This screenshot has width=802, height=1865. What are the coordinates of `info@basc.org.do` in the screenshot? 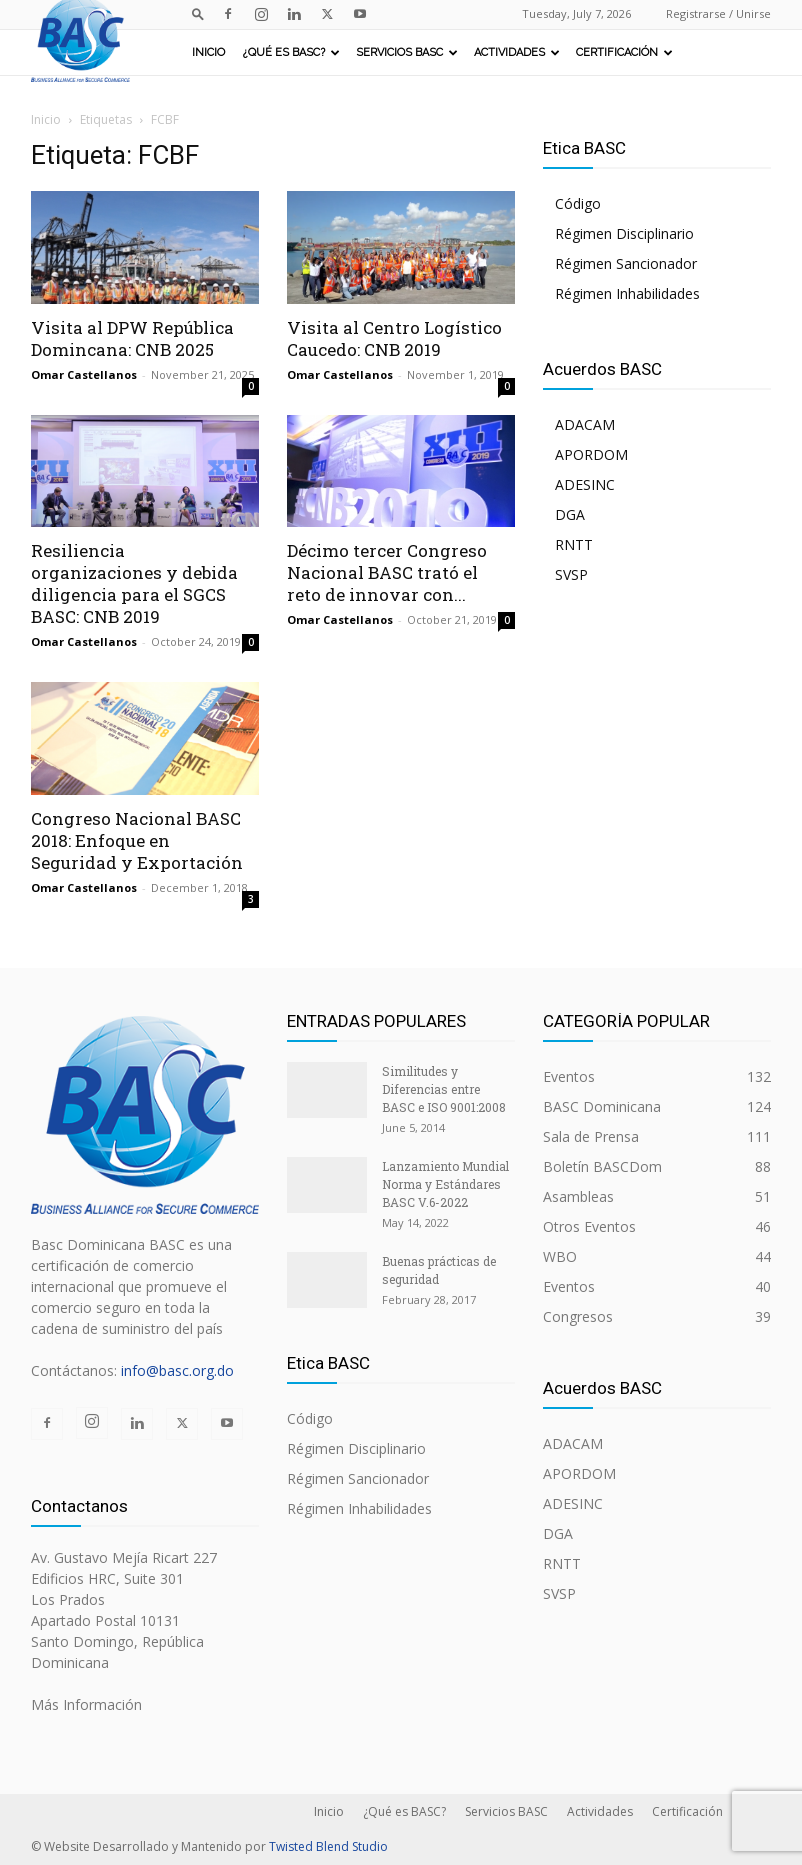 It's located at (177, 1370).